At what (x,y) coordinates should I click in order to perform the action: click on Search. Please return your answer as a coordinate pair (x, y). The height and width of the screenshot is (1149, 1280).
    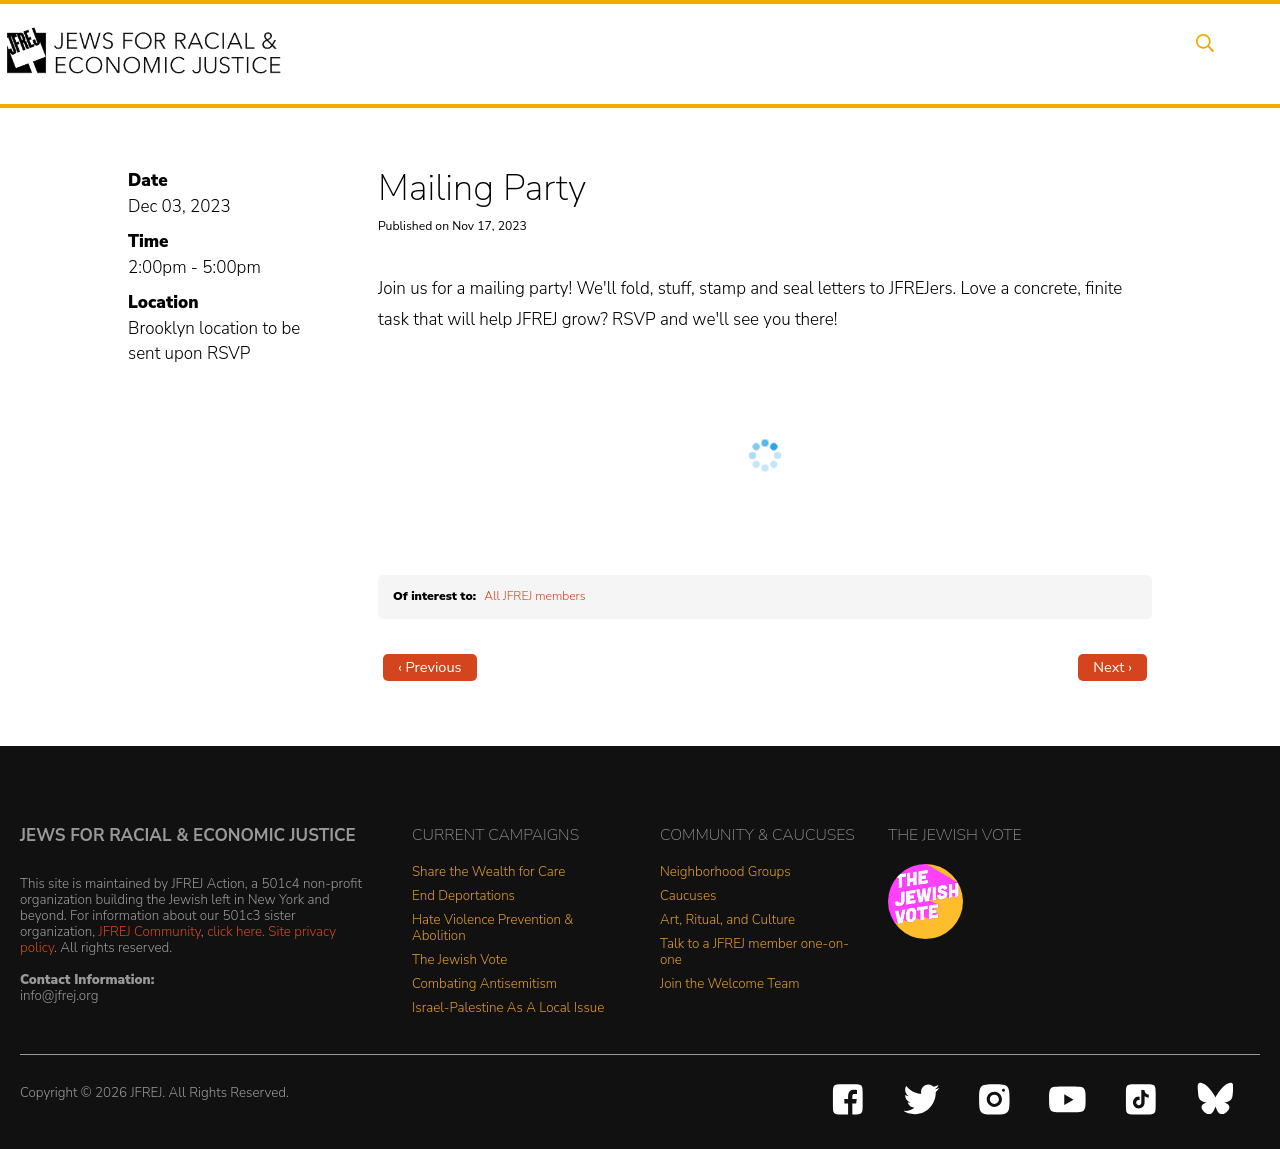
    Looking at the image, I should click on (1201, 53).